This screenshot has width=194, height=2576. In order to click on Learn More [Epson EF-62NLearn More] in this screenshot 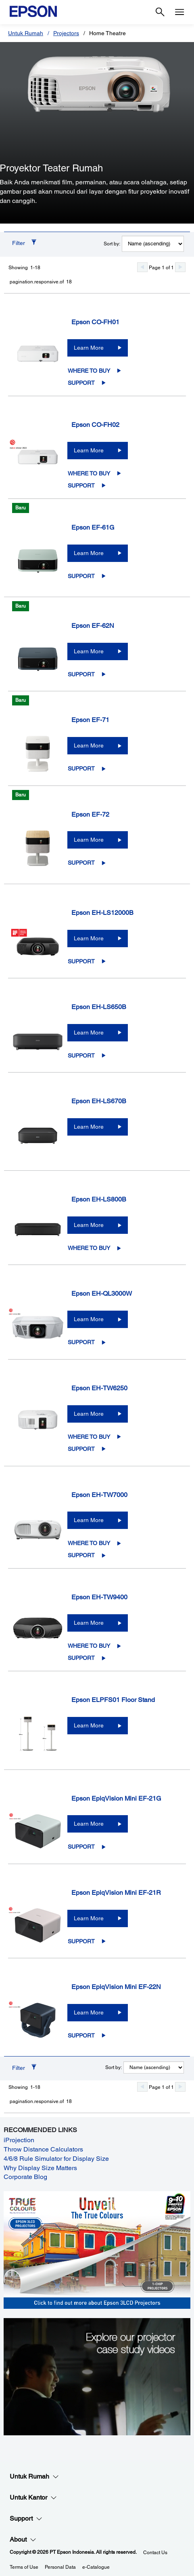, I will do `click(89, 651)`.